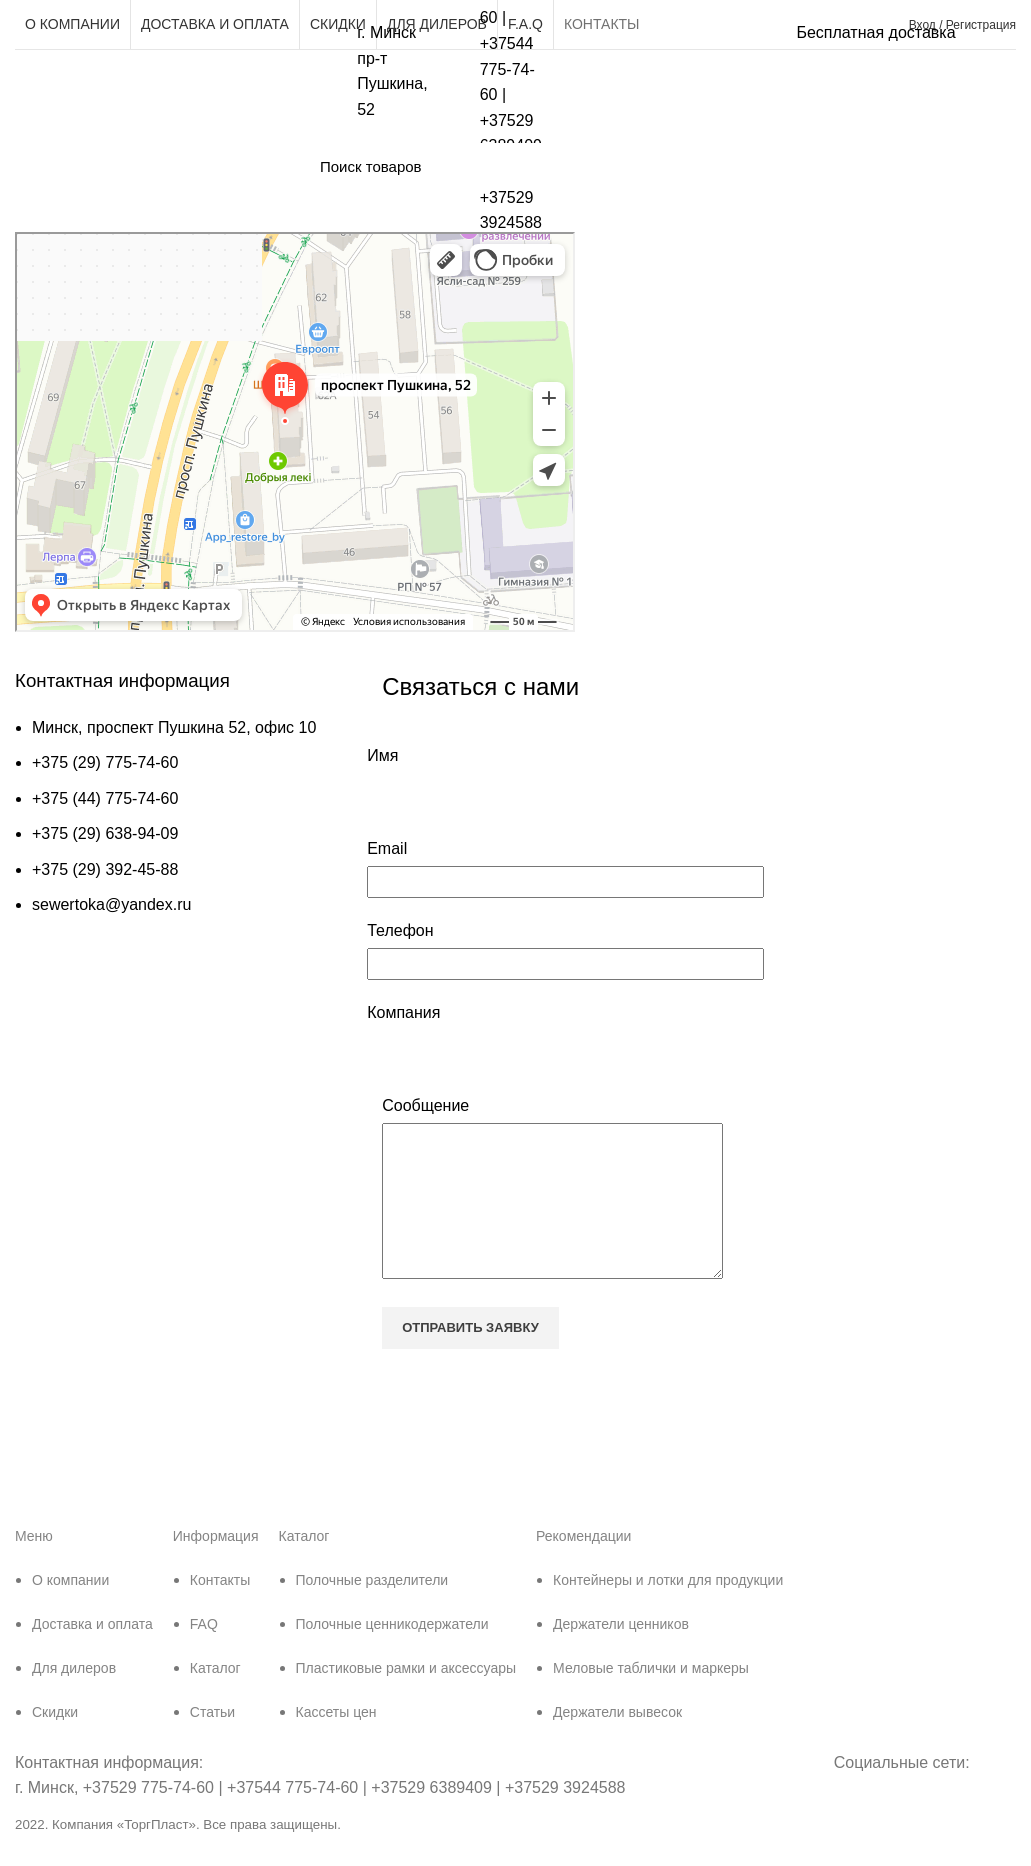 The width and height of the screenshot is (1031, 1866). Describe the element at coordinates (215, 1698) in the screenshot. I see `Каталог` at that location.